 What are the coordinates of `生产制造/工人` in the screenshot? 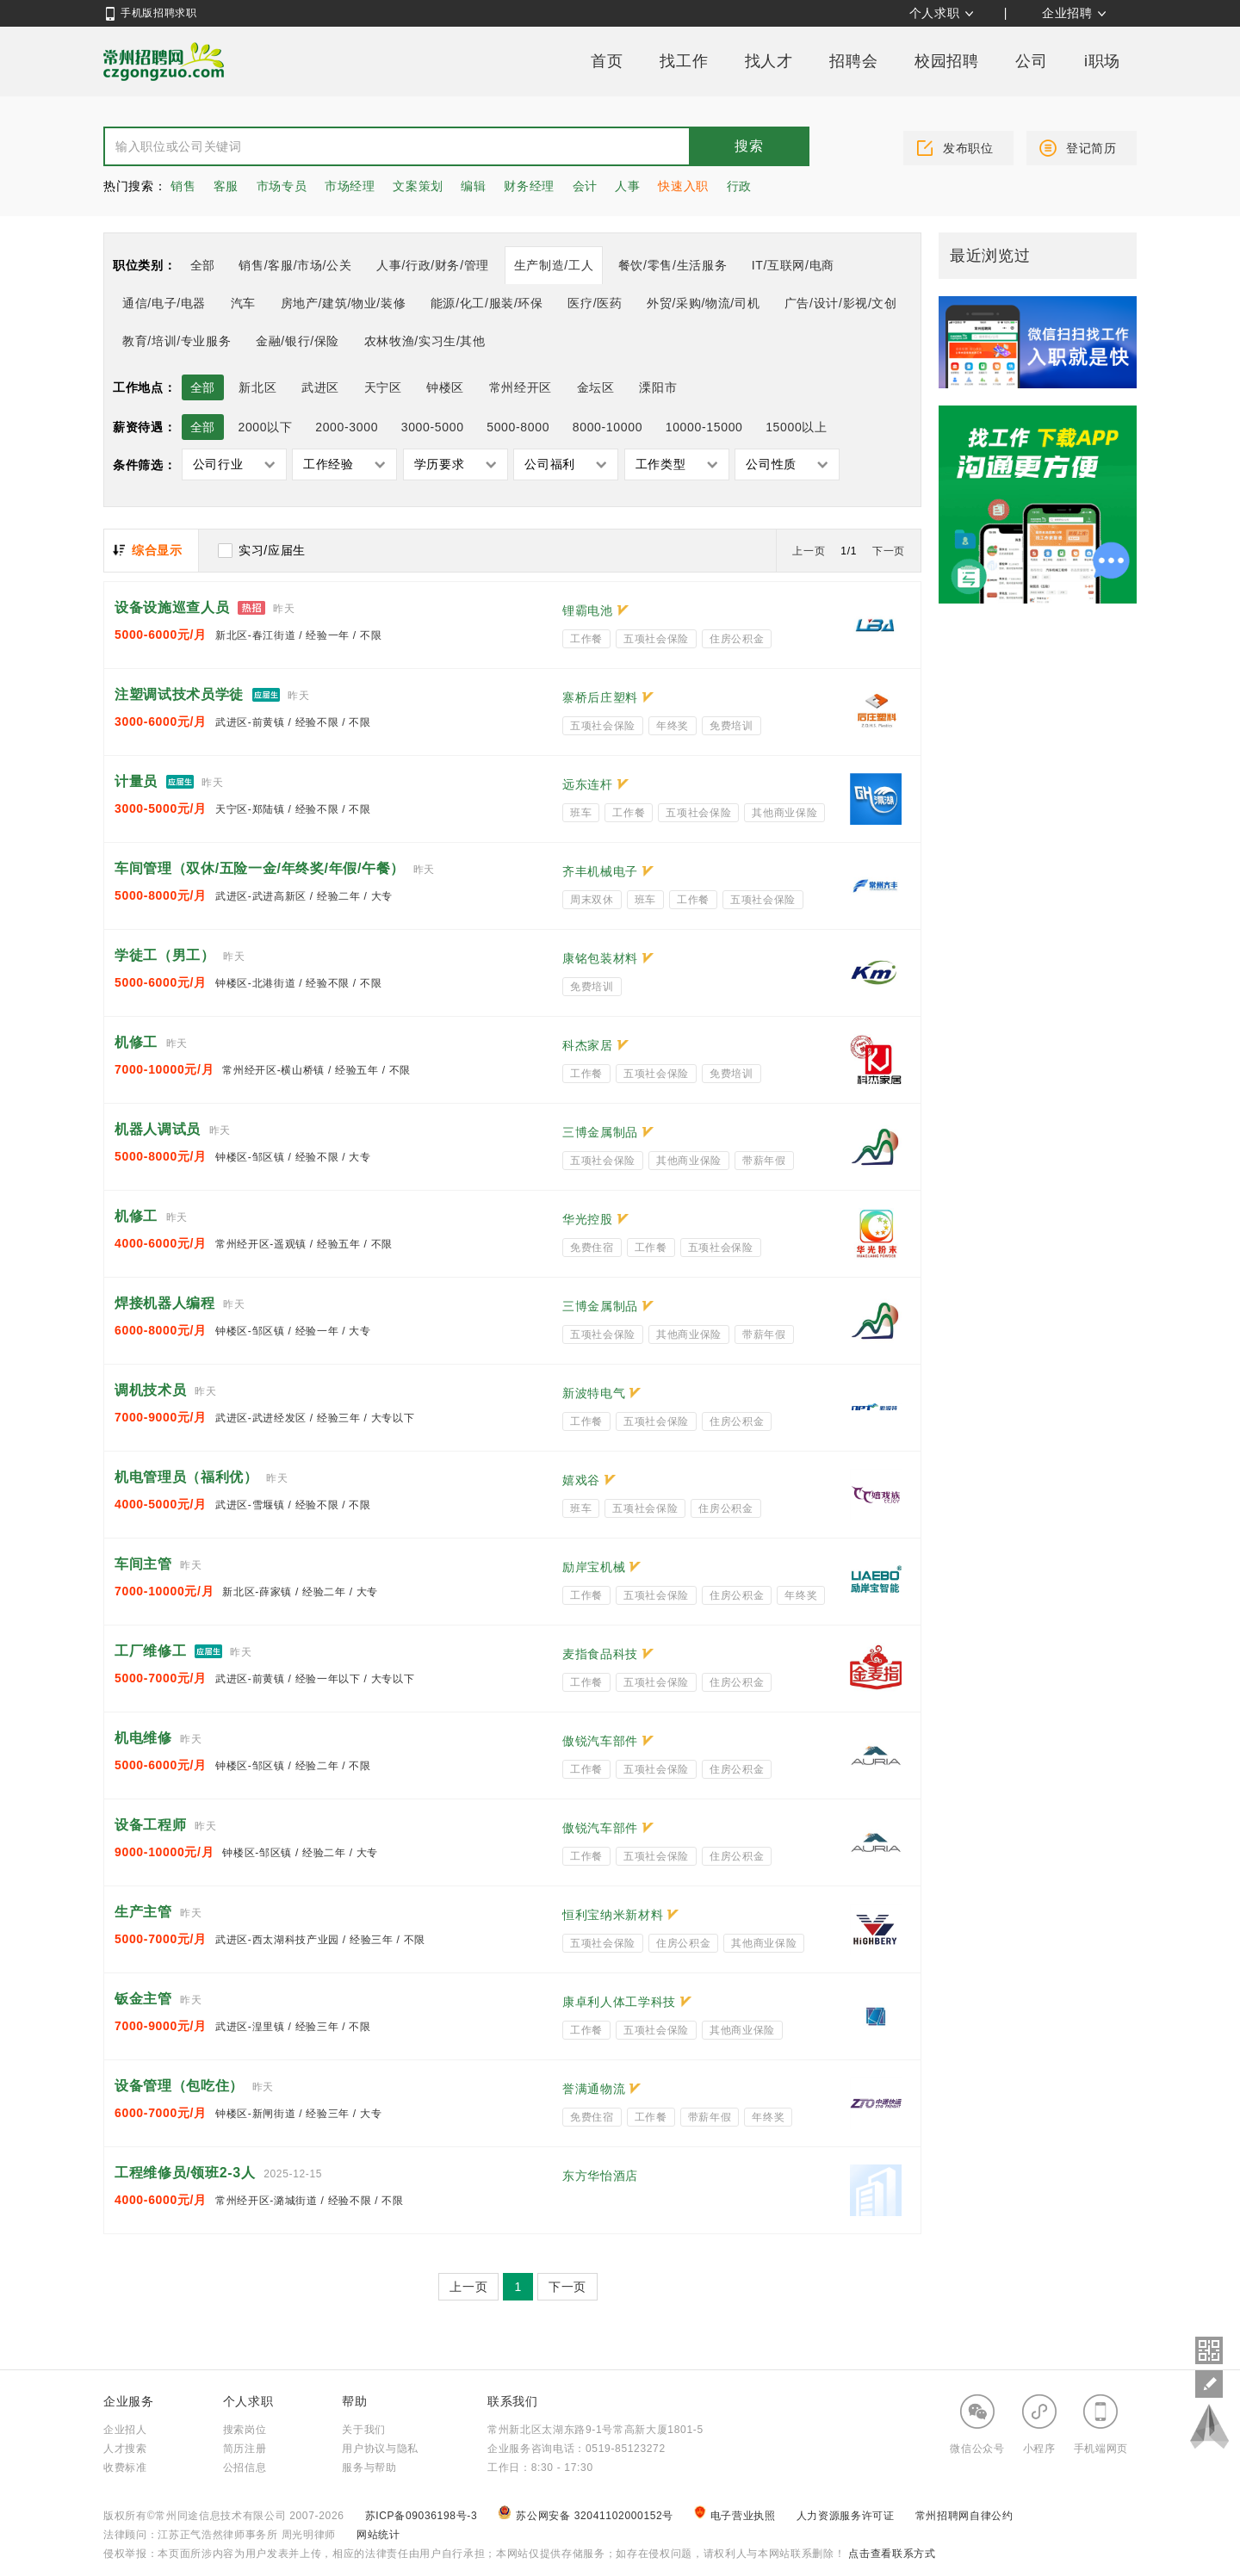 It's located at (554, 265).